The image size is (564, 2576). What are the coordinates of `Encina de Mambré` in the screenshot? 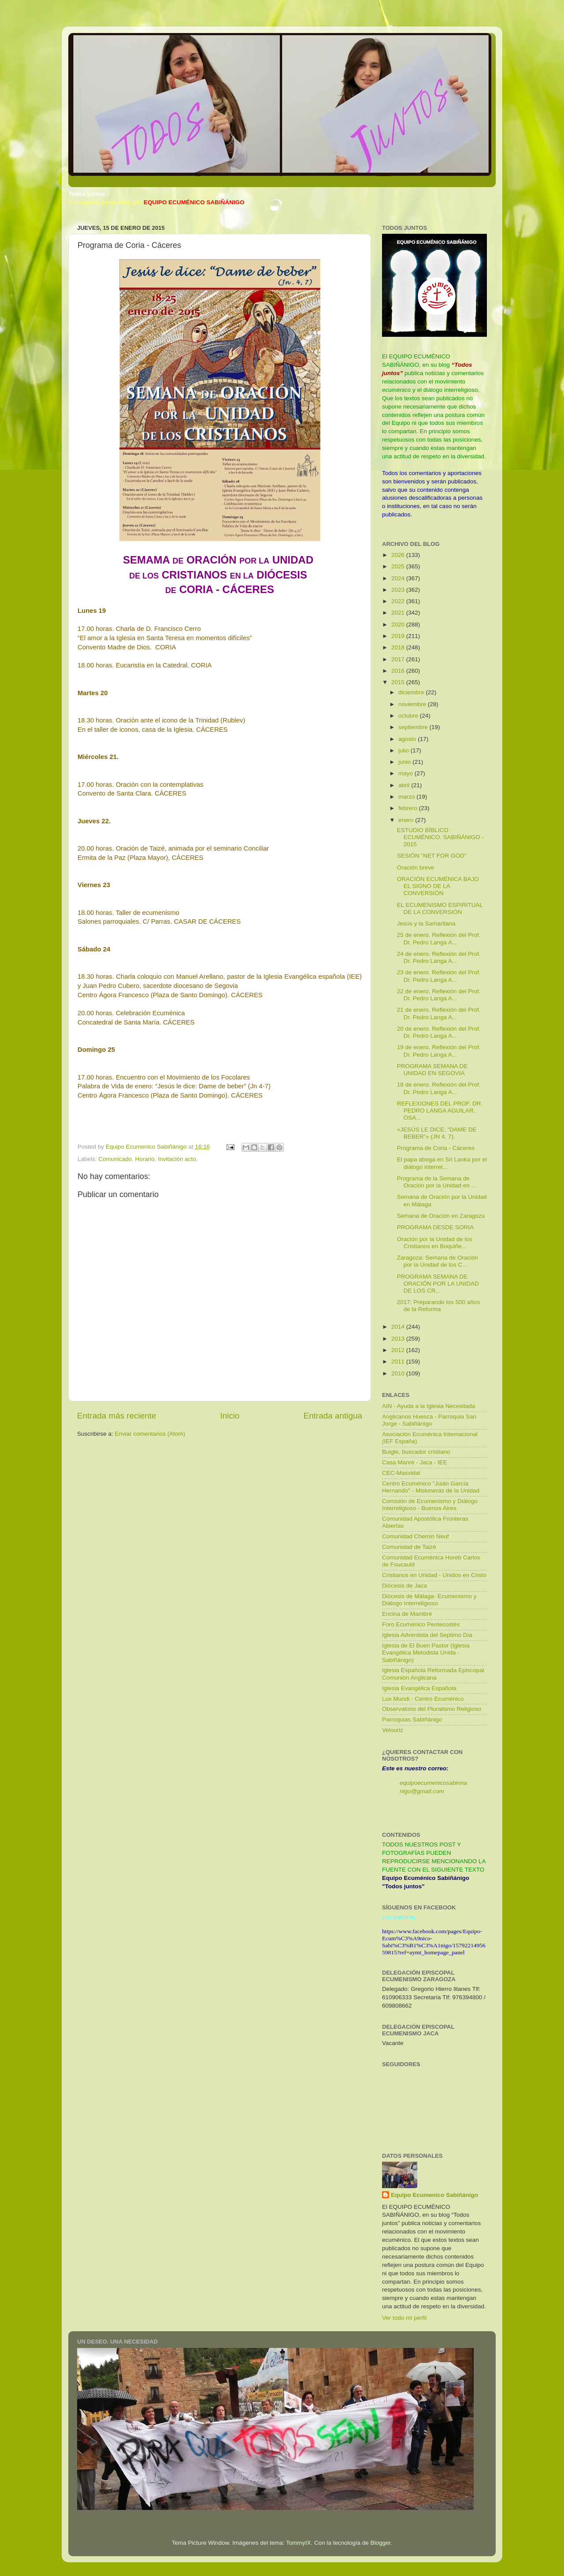 It's located at (407, 1613).